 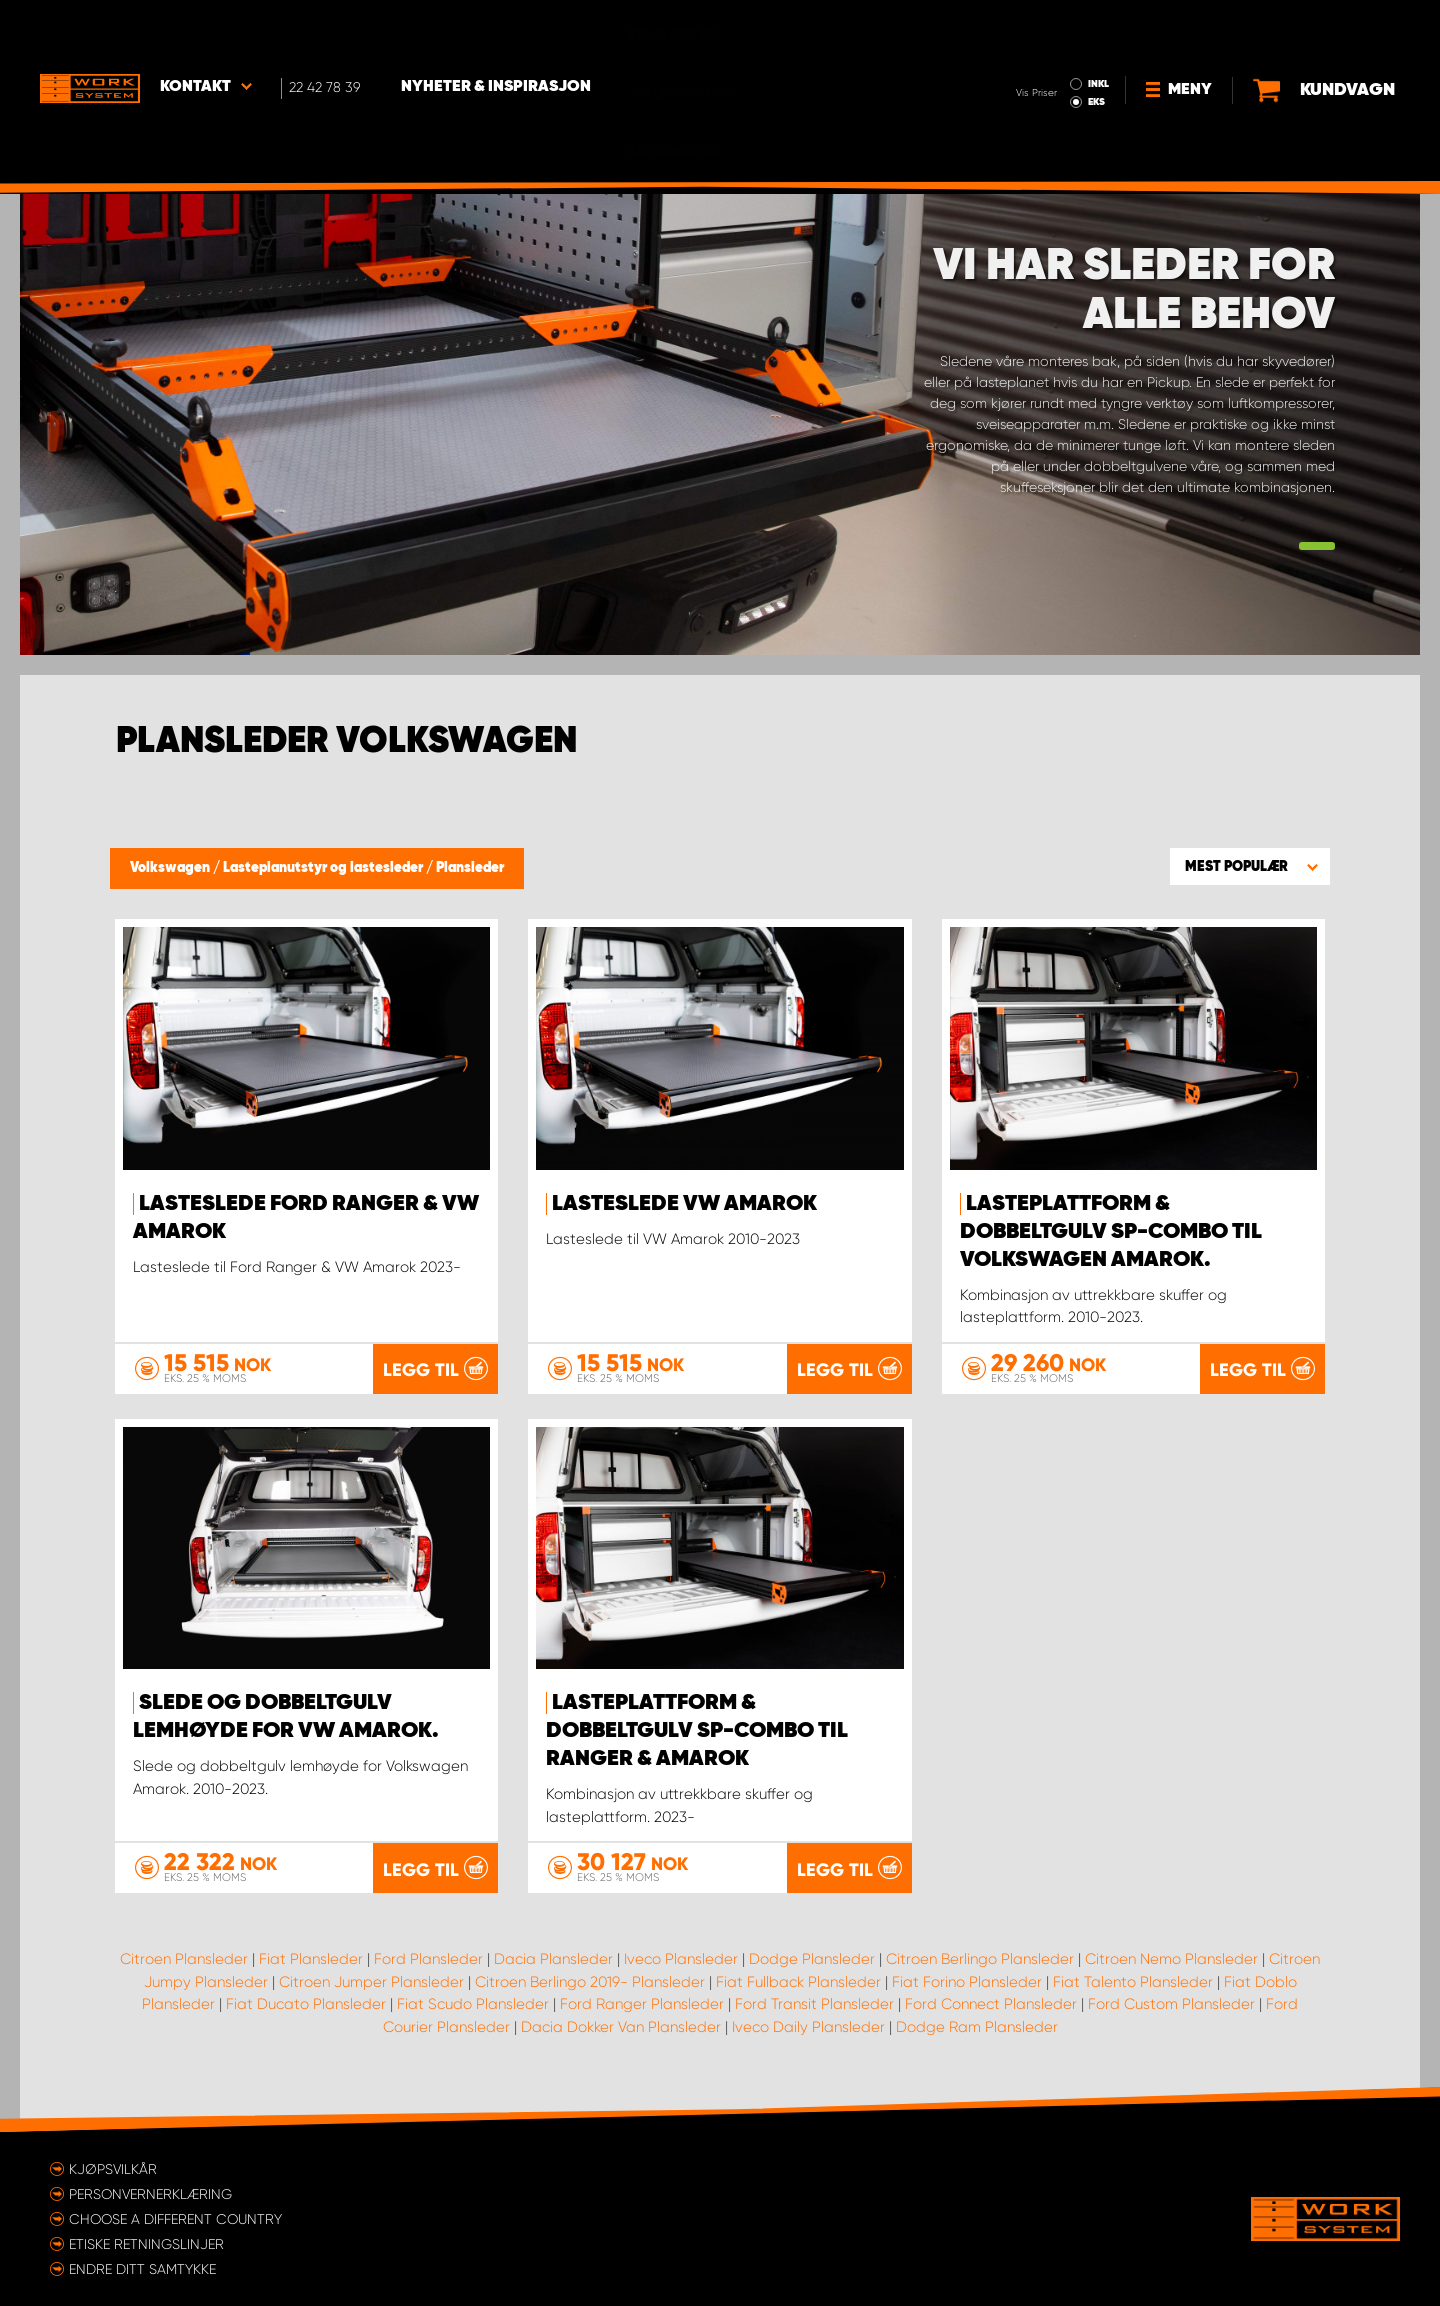 I want to click on Lasteplattform & Dobbeltgulv SP-Combo til Ranger & Amarok, so click(x=697, y=1731).